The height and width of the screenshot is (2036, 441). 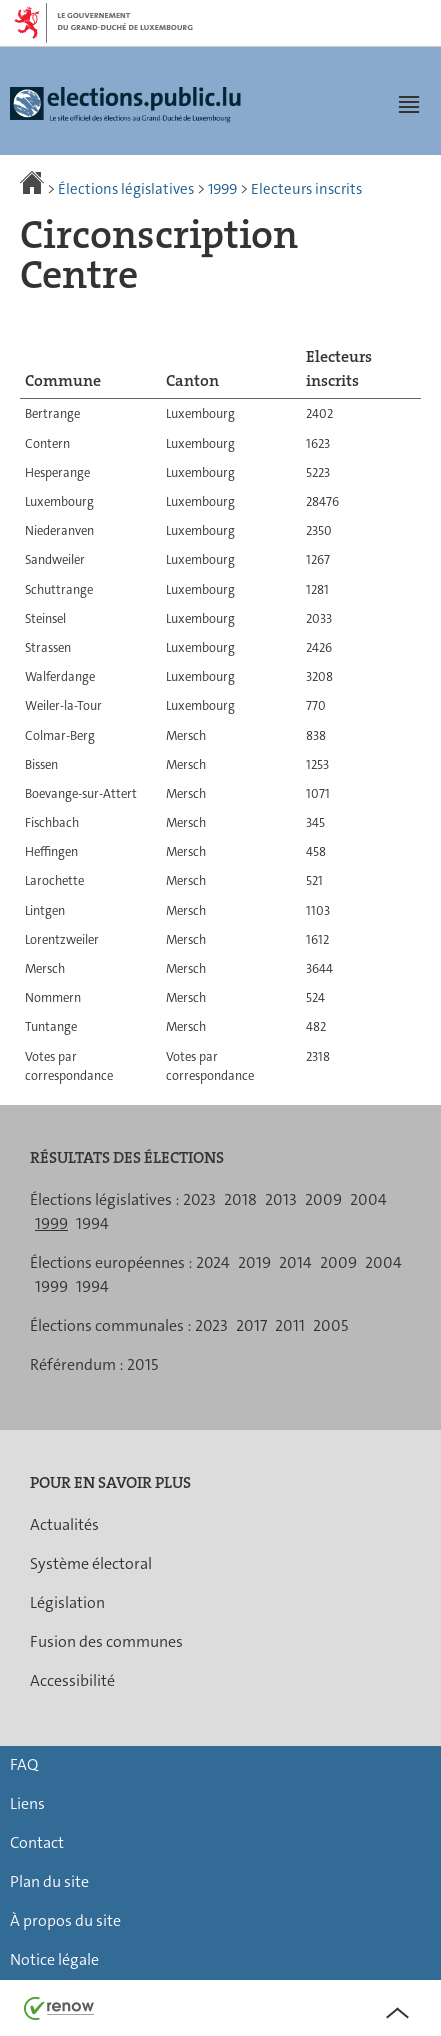 I want to click on Contact, so click(x=37, y=1842).